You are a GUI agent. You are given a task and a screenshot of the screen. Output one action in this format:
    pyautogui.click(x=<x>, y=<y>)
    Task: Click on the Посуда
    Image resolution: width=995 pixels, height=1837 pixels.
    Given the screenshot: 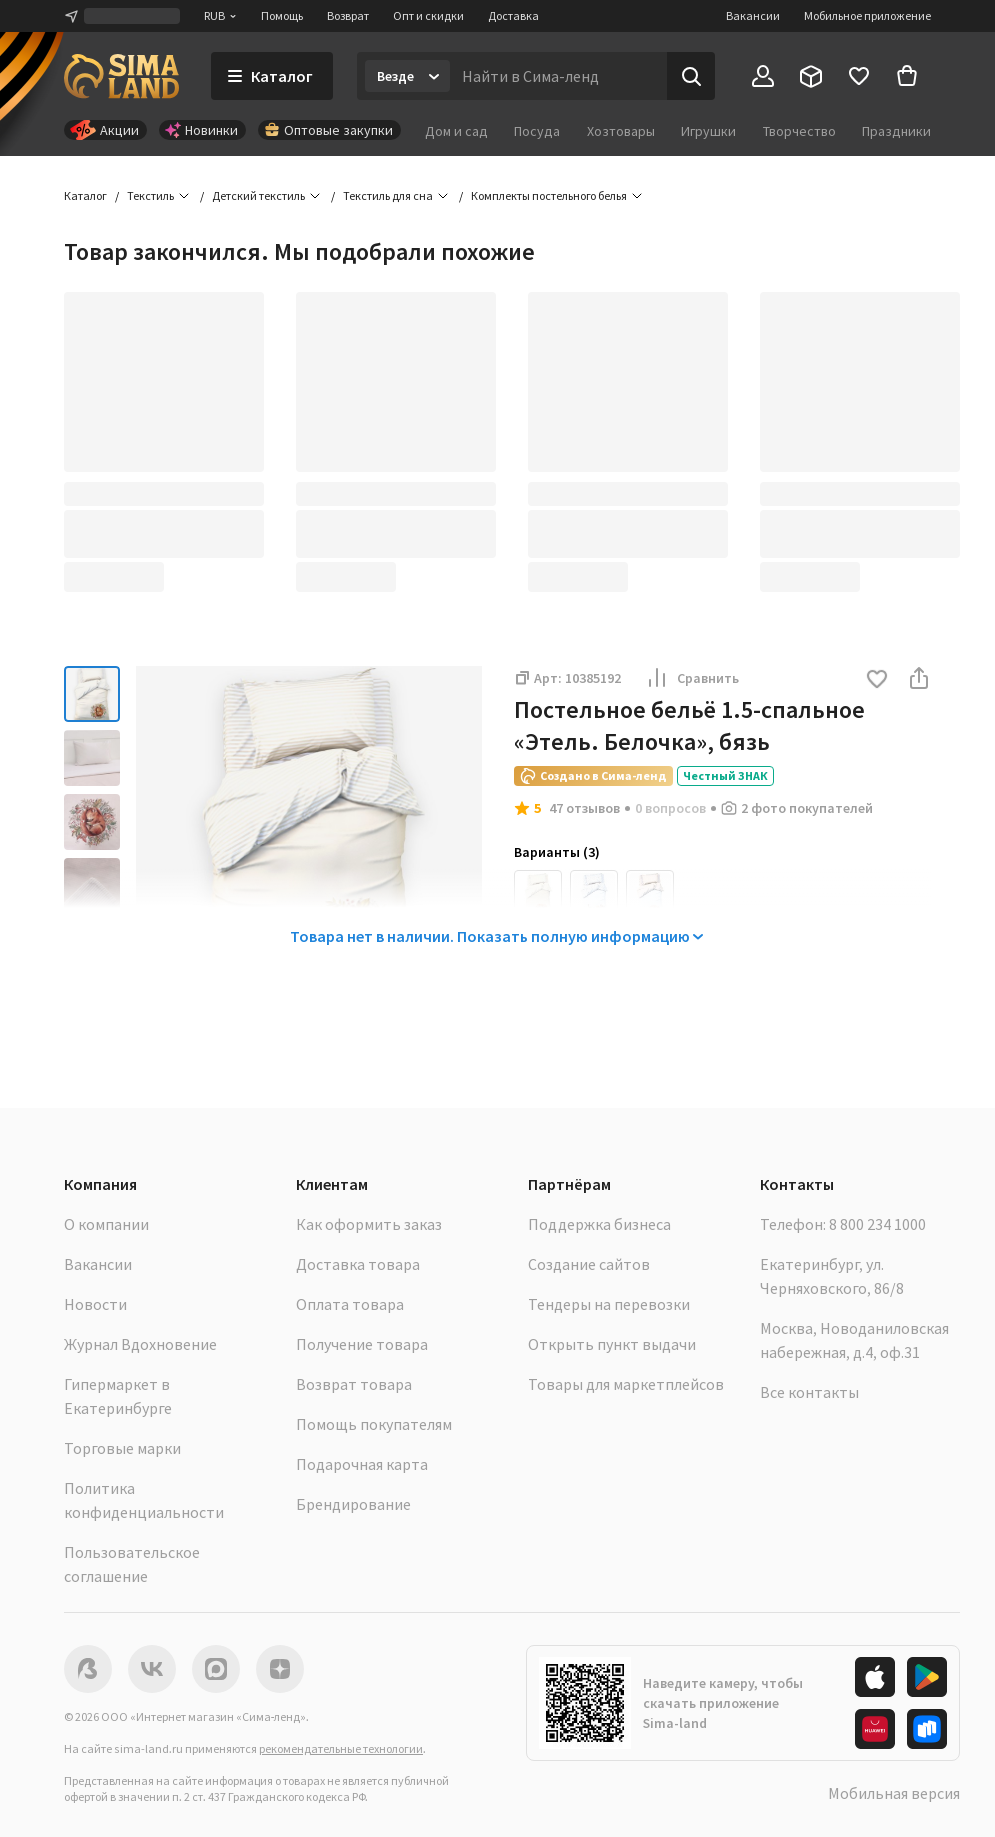 What is the action you would take?
    pyautogui.click(x=537, y=131)
    